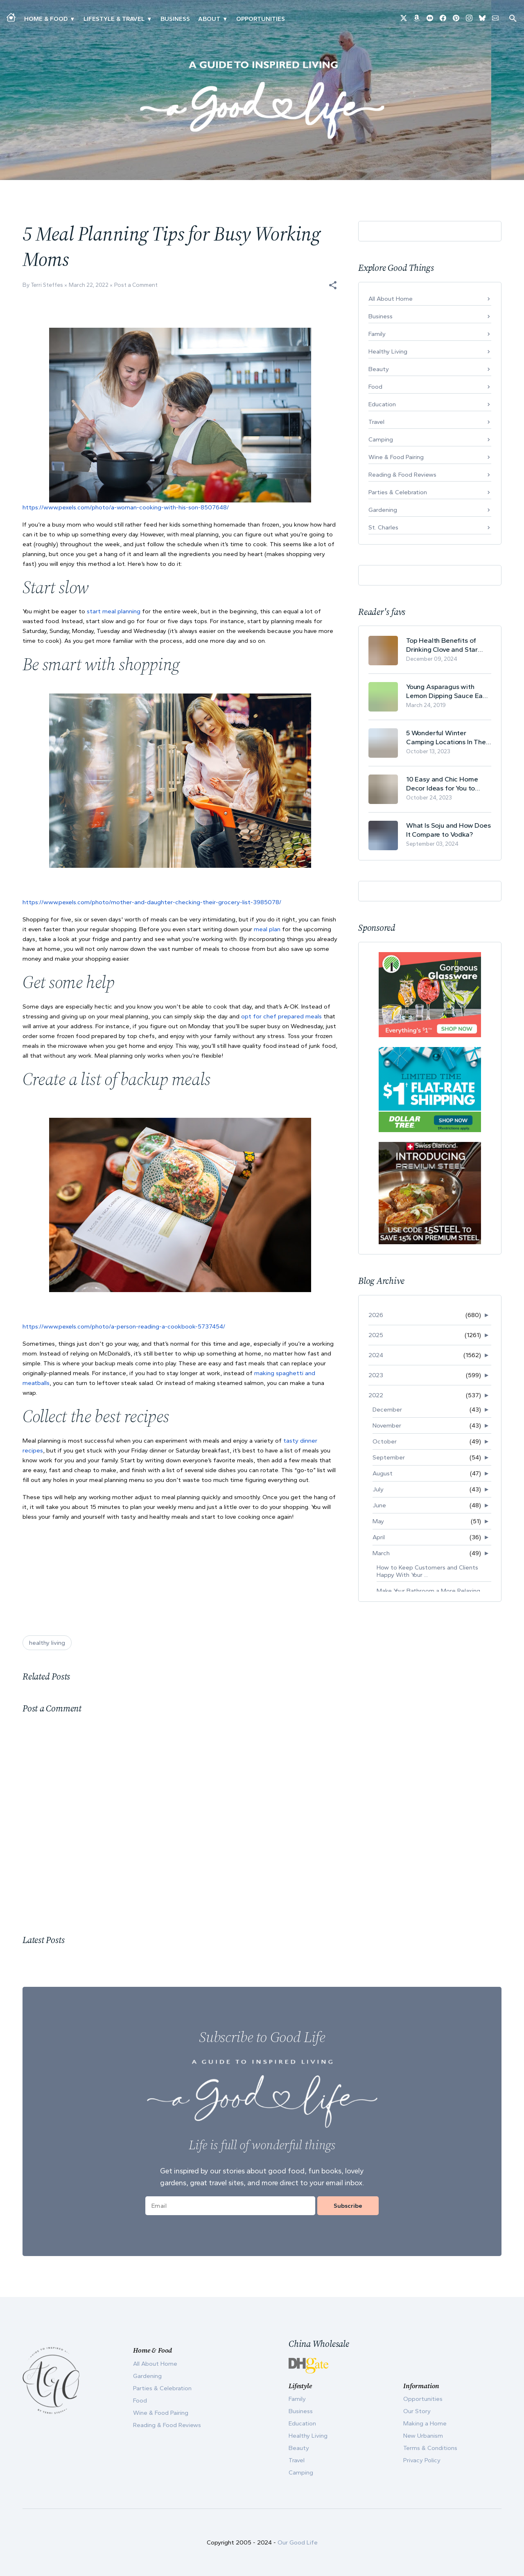 This screenshot has width=524, height=2576. What do you see at coordinates (448, 691) in the screenshot?
I see `Young Asparagus with Lemon Dipping Sauce Easy Spring Recipe` at bounding box center [448, 691].